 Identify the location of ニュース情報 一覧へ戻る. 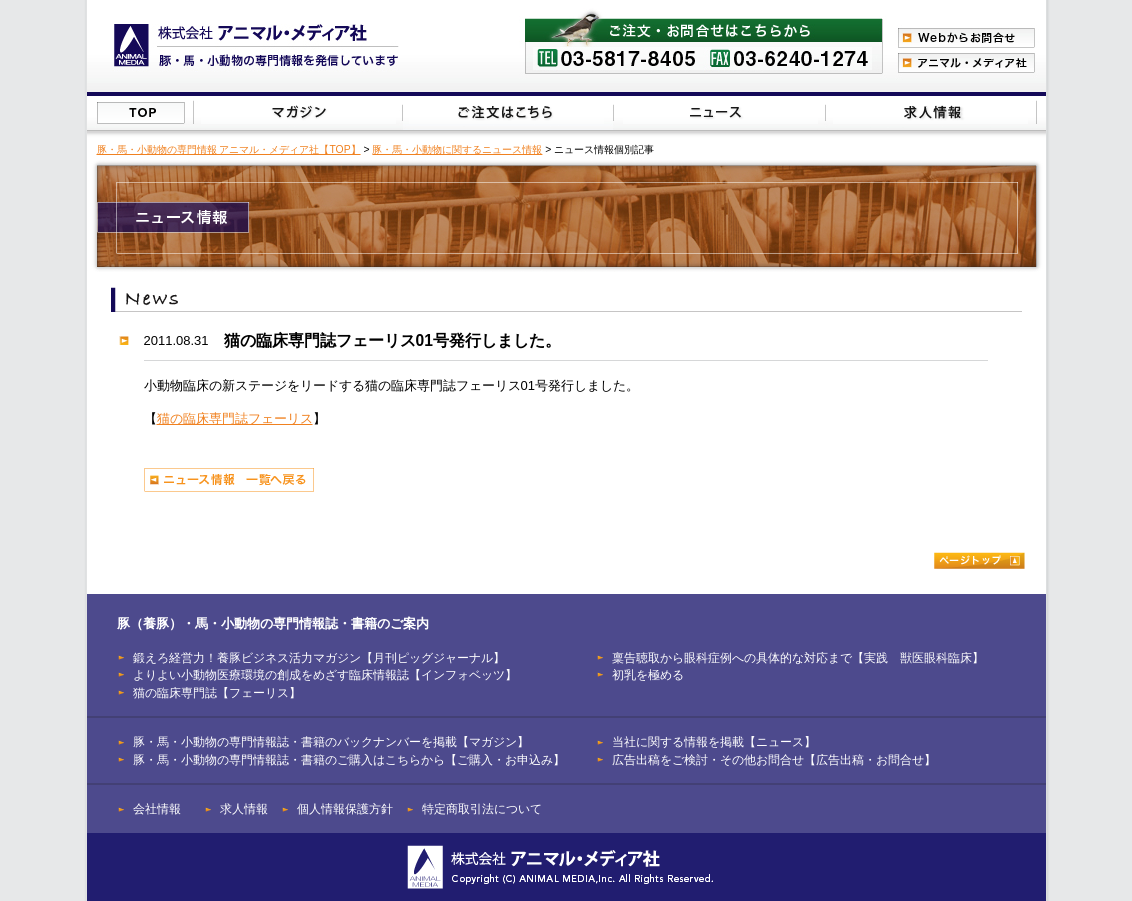
(229, 480).